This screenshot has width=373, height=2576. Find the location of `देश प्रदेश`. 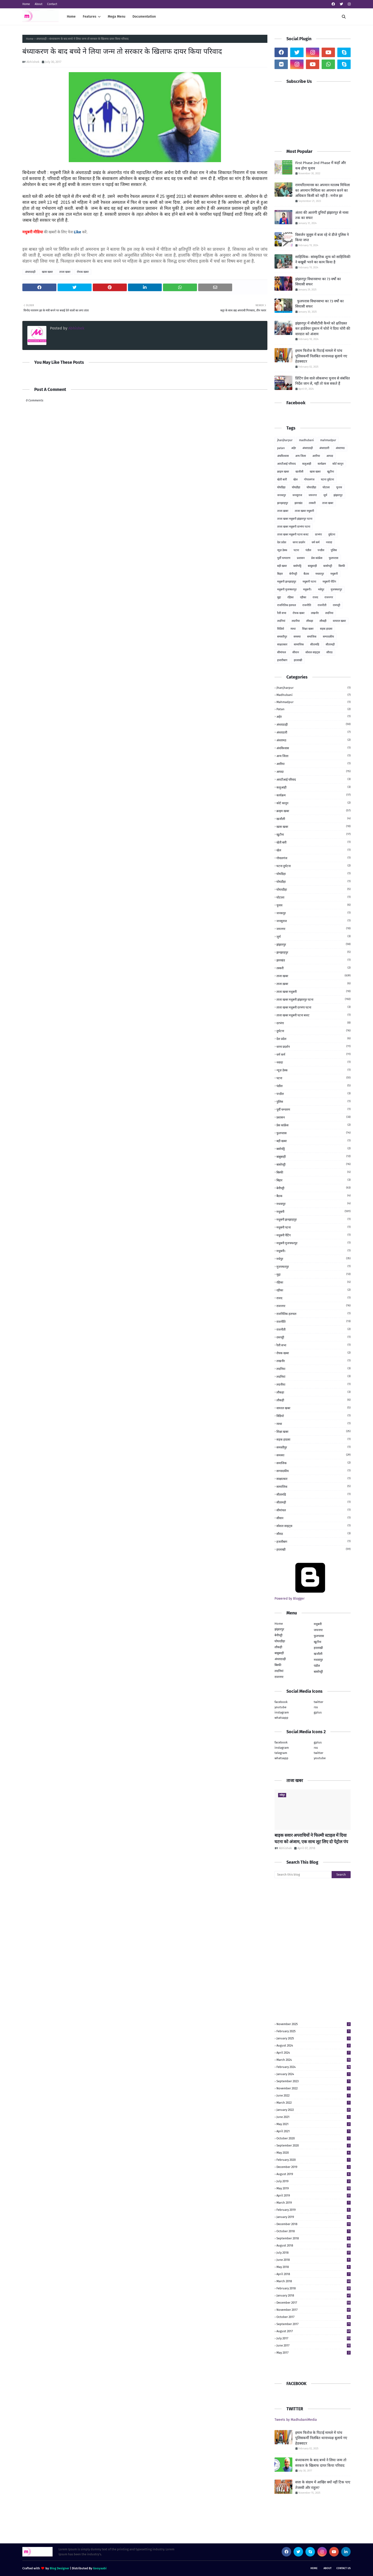

देश प्रदेश is located at coordinates (281, 542).